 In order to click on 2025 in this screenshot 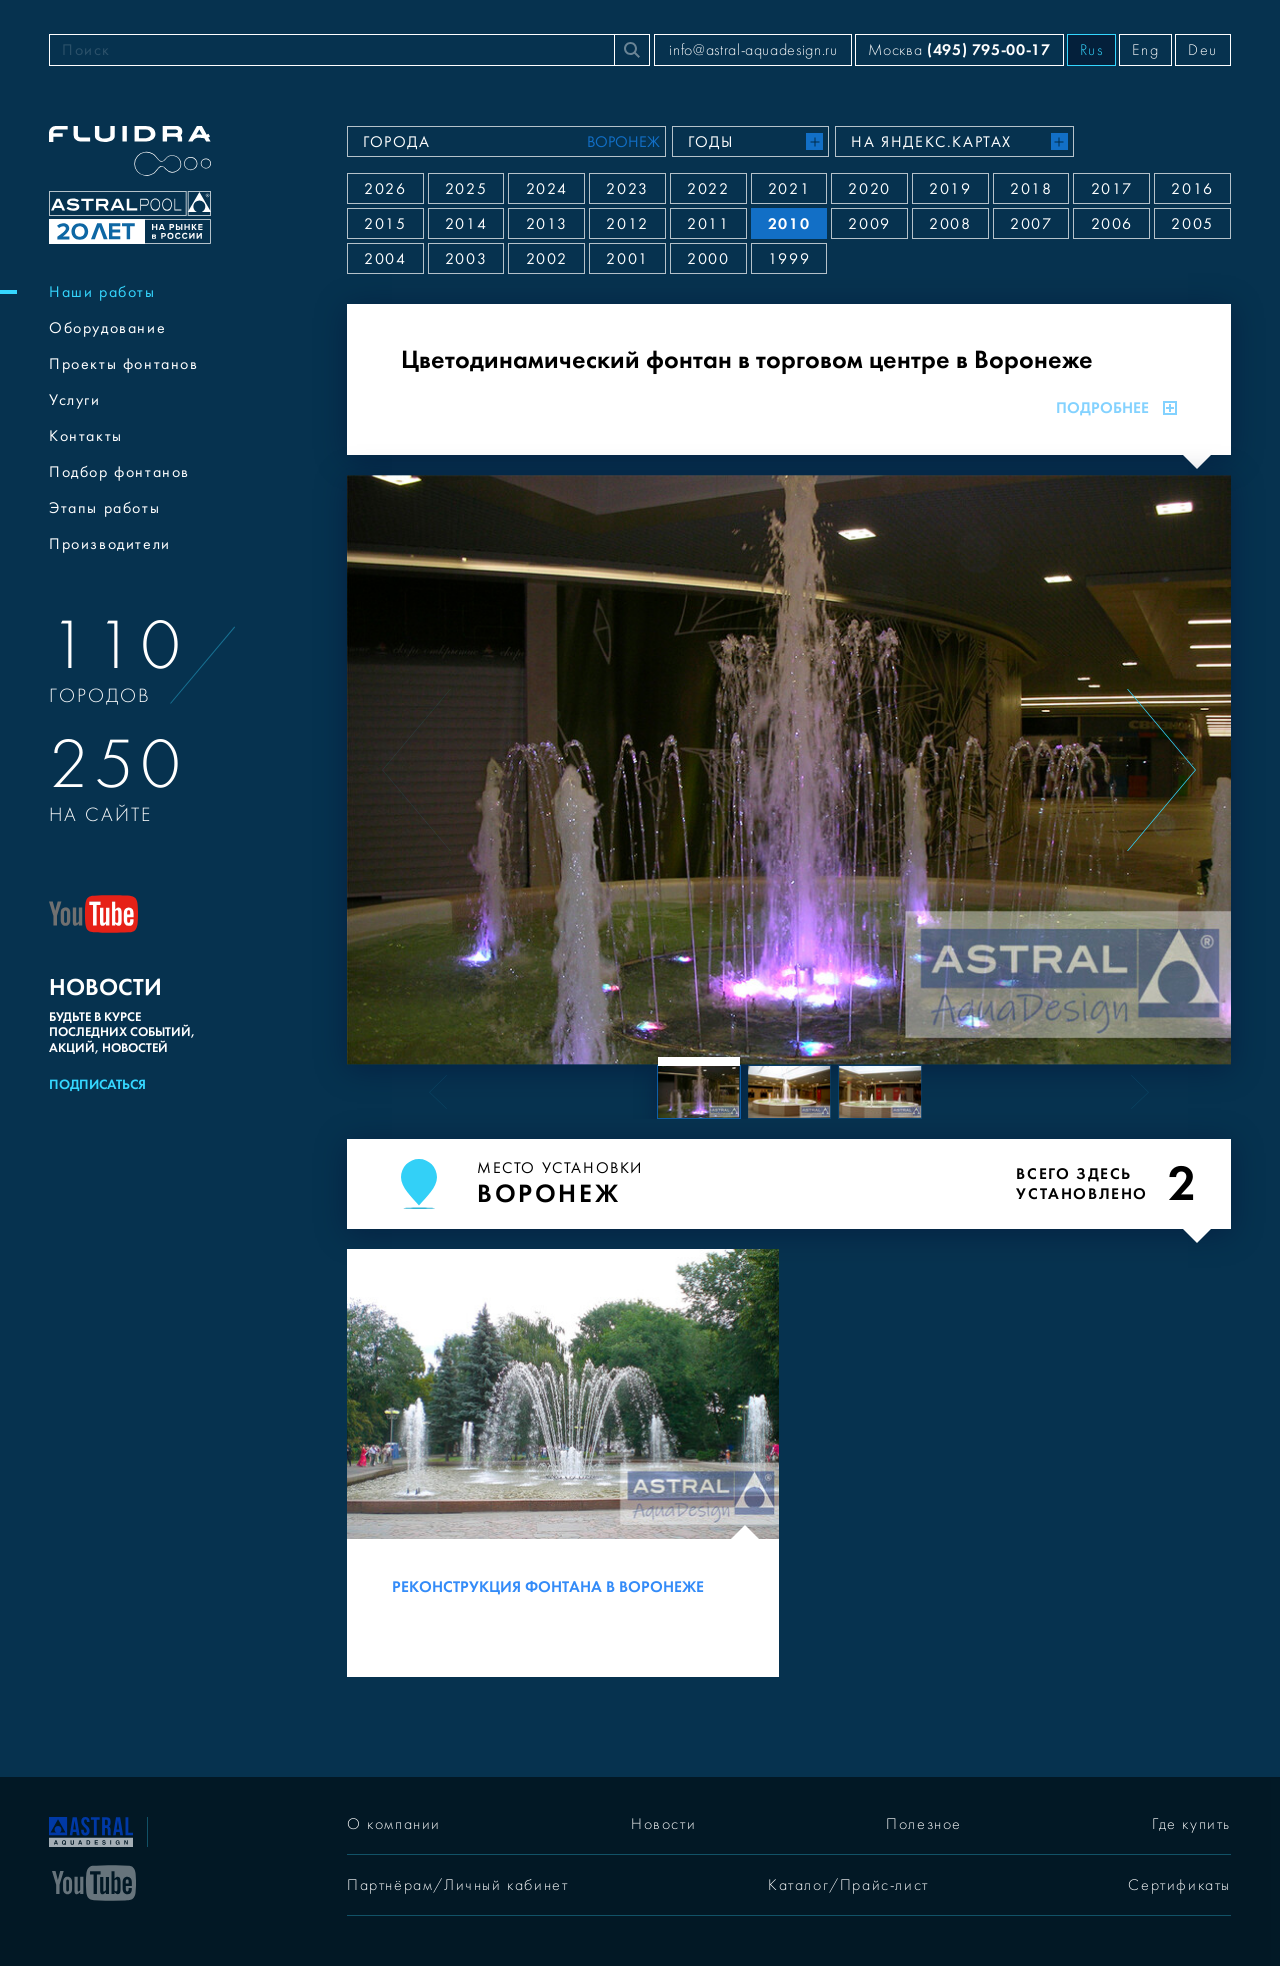, I will do `click(466, 189)`.